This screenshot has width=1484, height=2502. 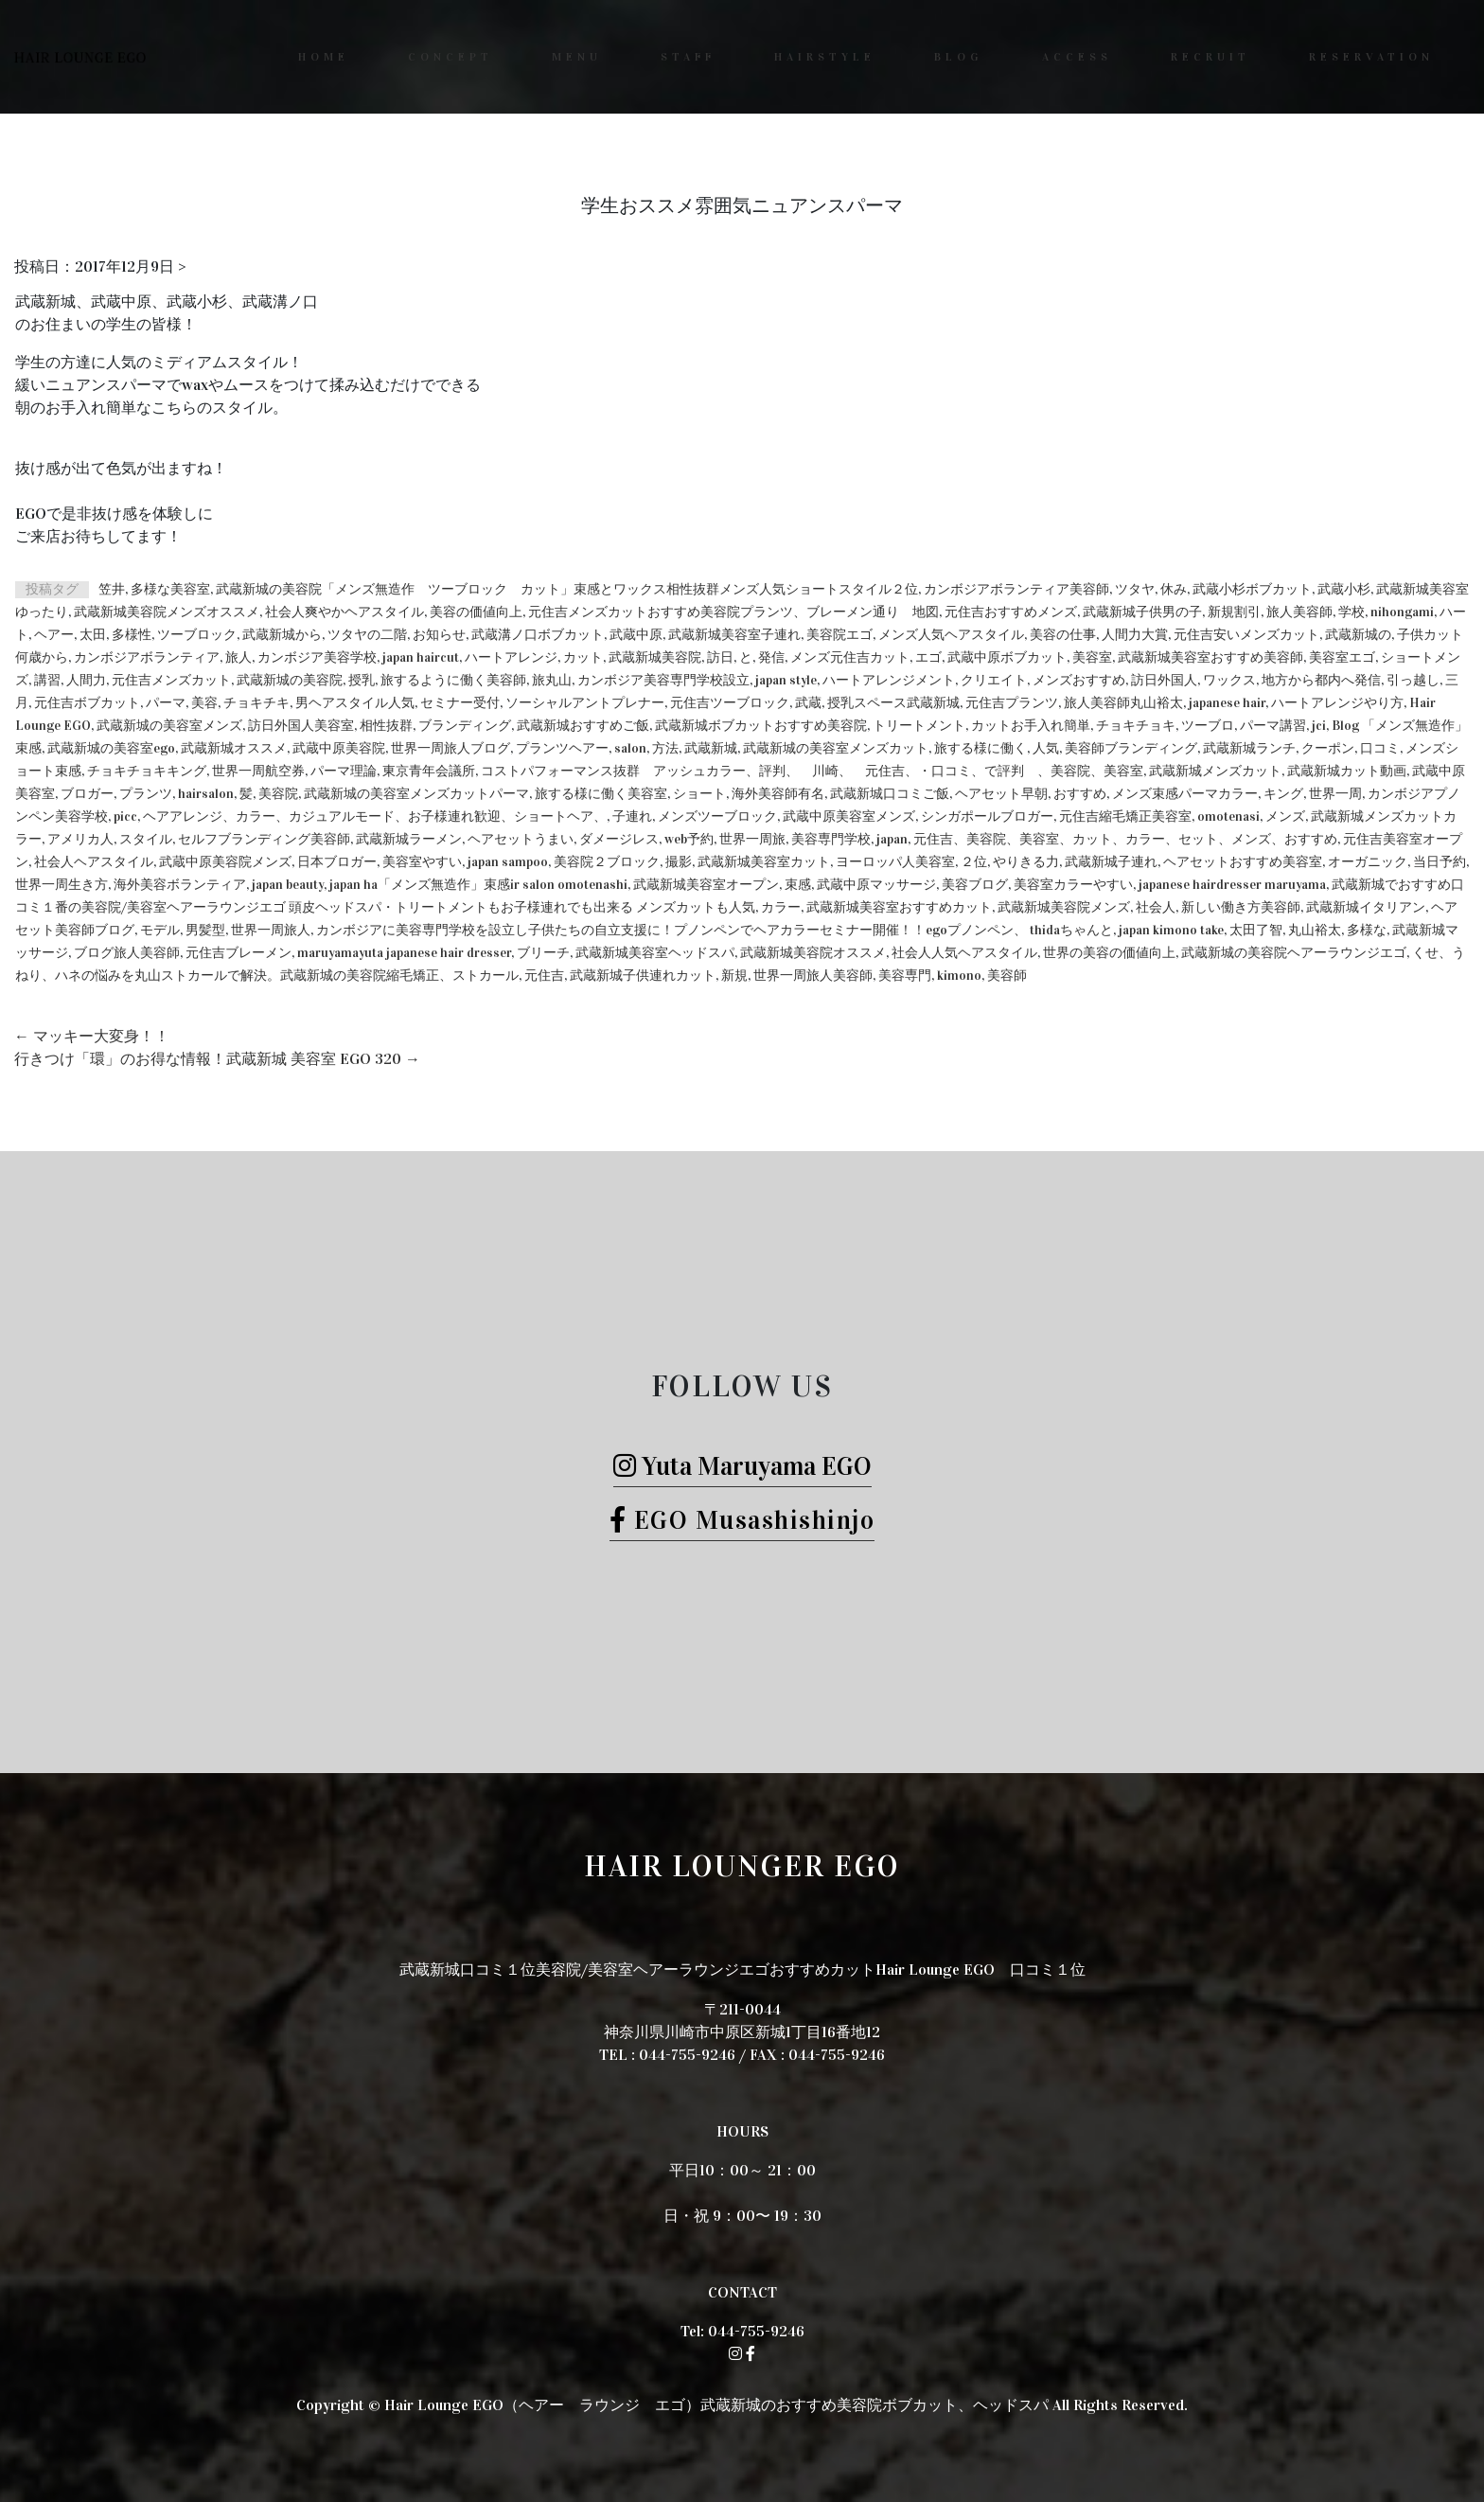 What do you see at coordinates (813, 975) in the screenshot?
I see `世界一周旅人美容師` at bounding box center [813, 975].